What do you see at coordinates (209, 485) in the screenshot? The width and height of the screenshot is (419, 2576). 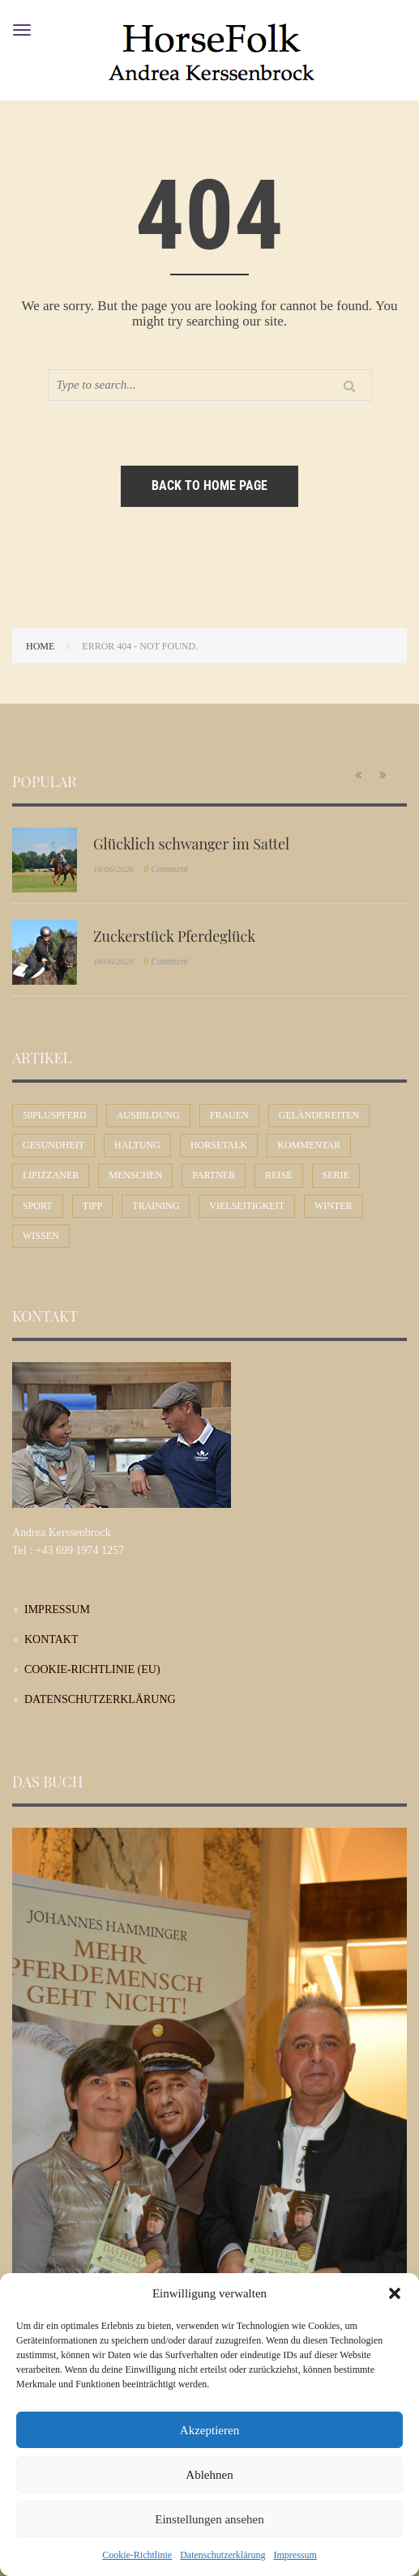 I see `Back to home page` at bounding box center [209, 485].